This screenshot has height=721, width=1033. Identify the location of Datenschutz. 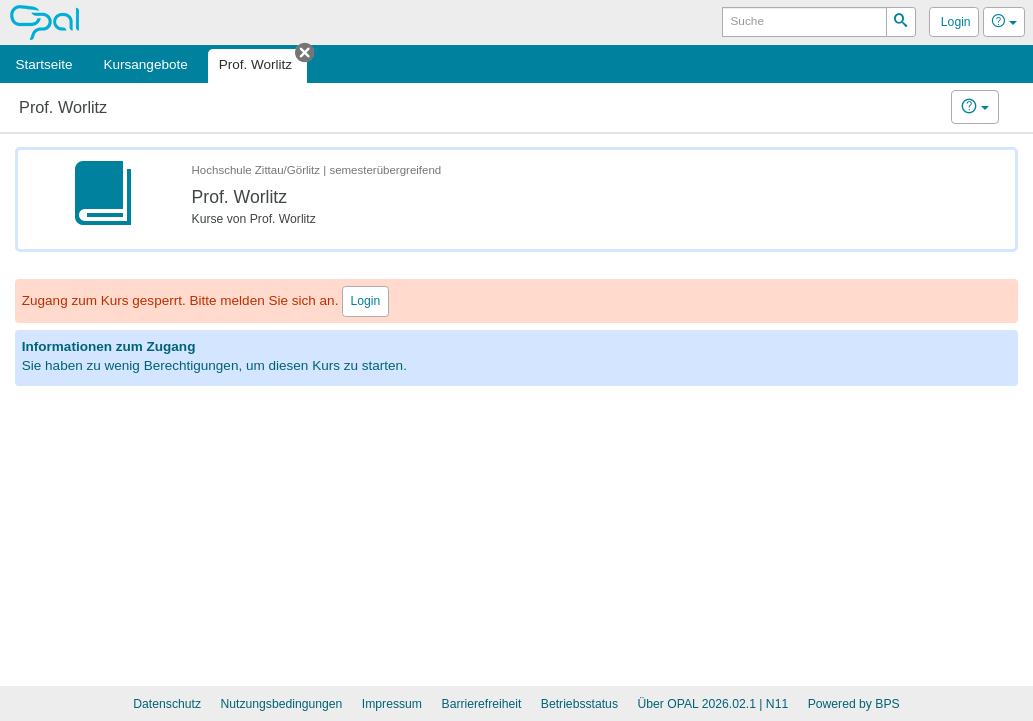
(167, 704).